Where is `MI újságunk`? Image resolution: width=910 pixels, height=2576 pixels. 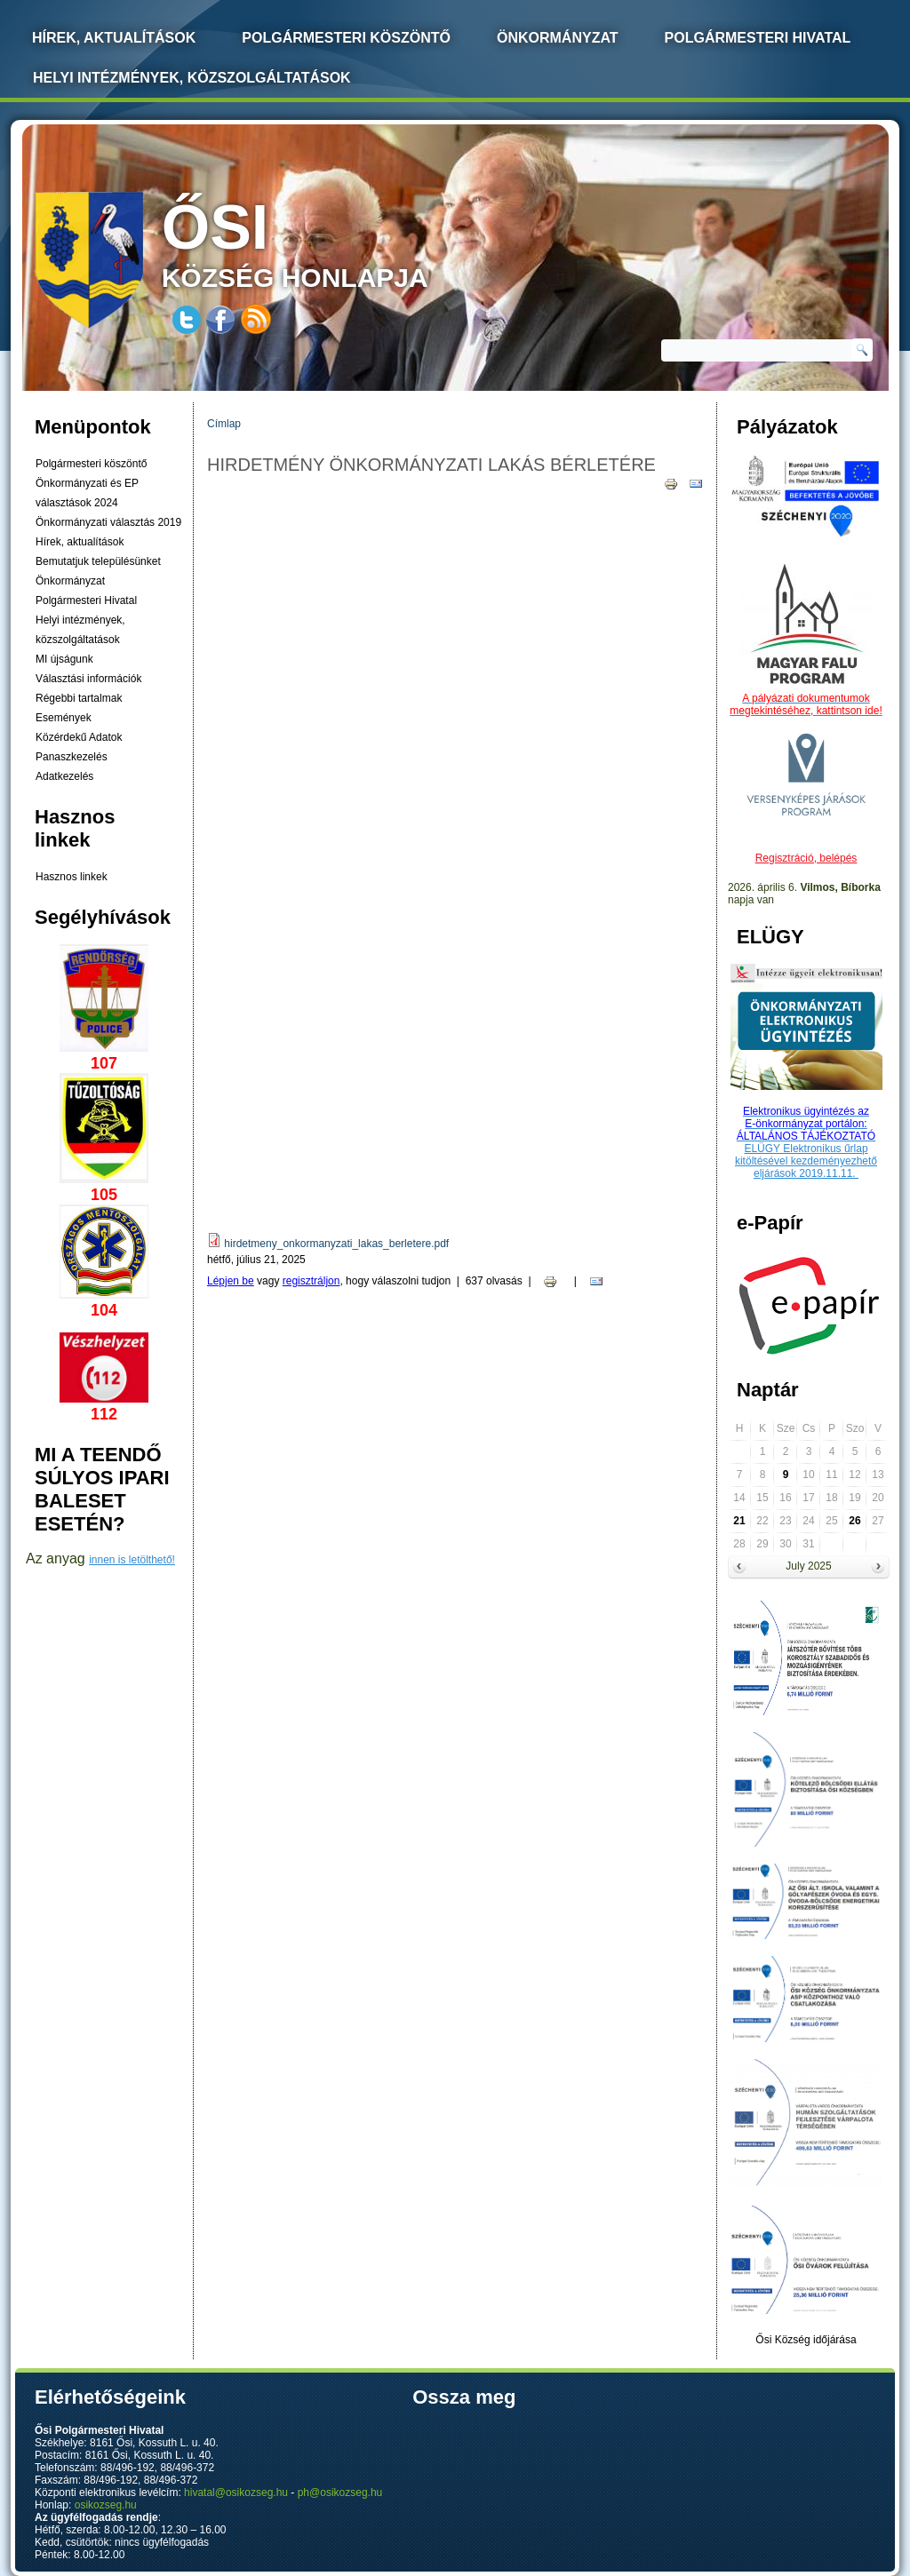
MI újságunk is located at coordinates (64, 659).